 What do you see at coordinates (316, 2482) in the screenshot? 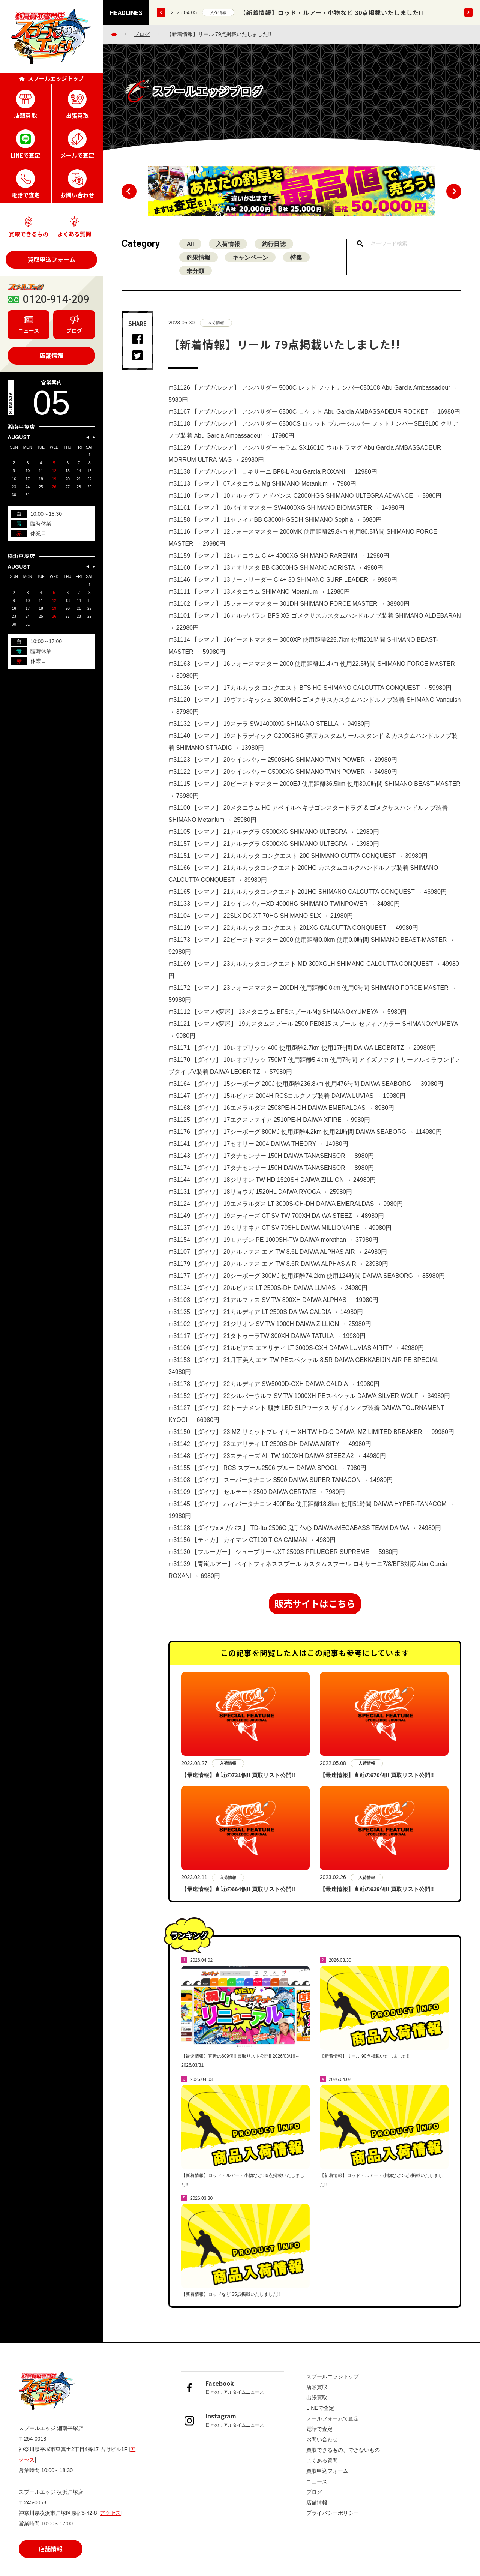
I see `ニュース` at bounding box center [316, 2482].